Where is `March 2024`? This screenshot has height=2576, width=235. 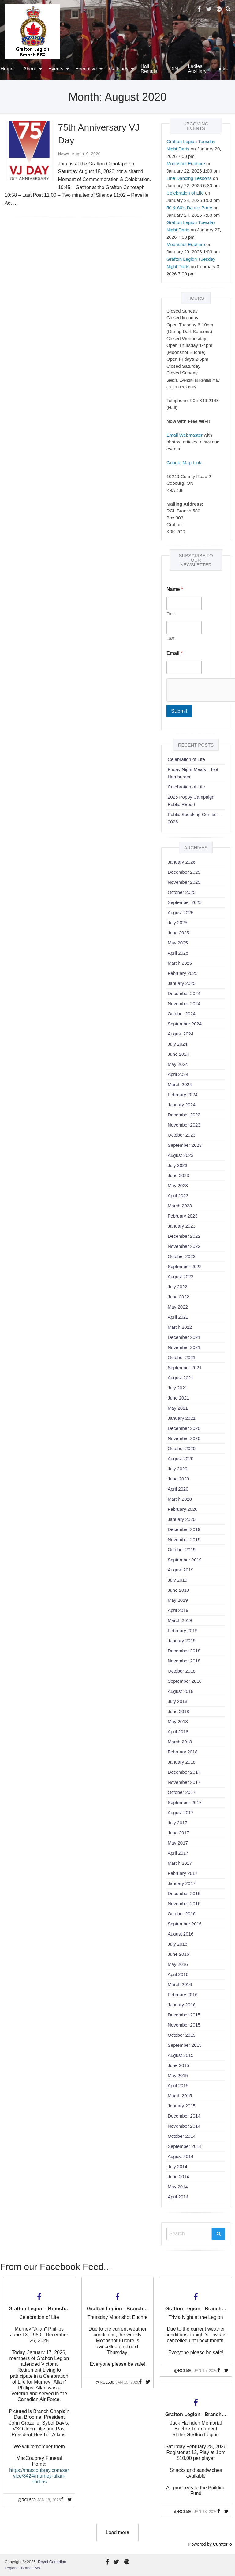 March 2024 is located at coordinates (180, 1084).